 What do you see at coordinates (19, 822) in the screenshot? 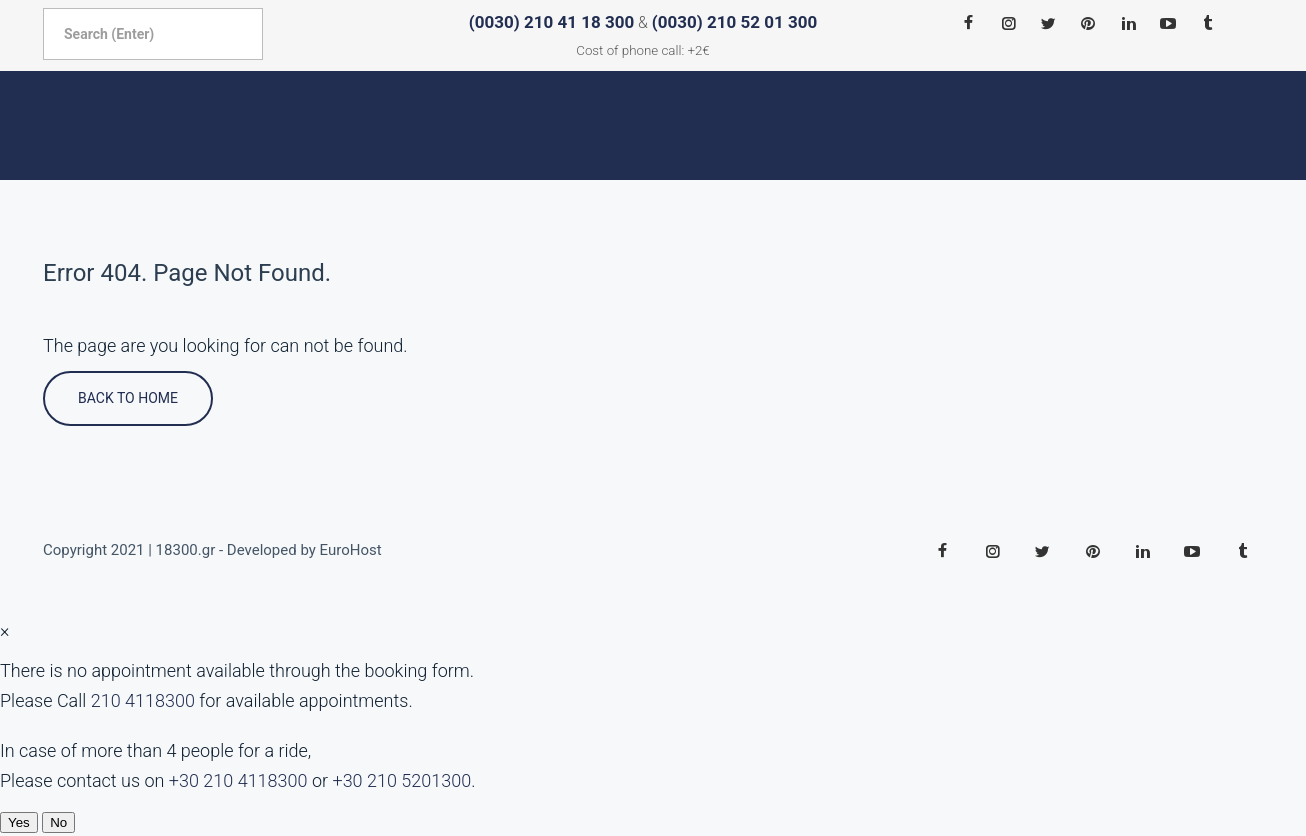
I see `Yes` at bounding box center [19, 822].